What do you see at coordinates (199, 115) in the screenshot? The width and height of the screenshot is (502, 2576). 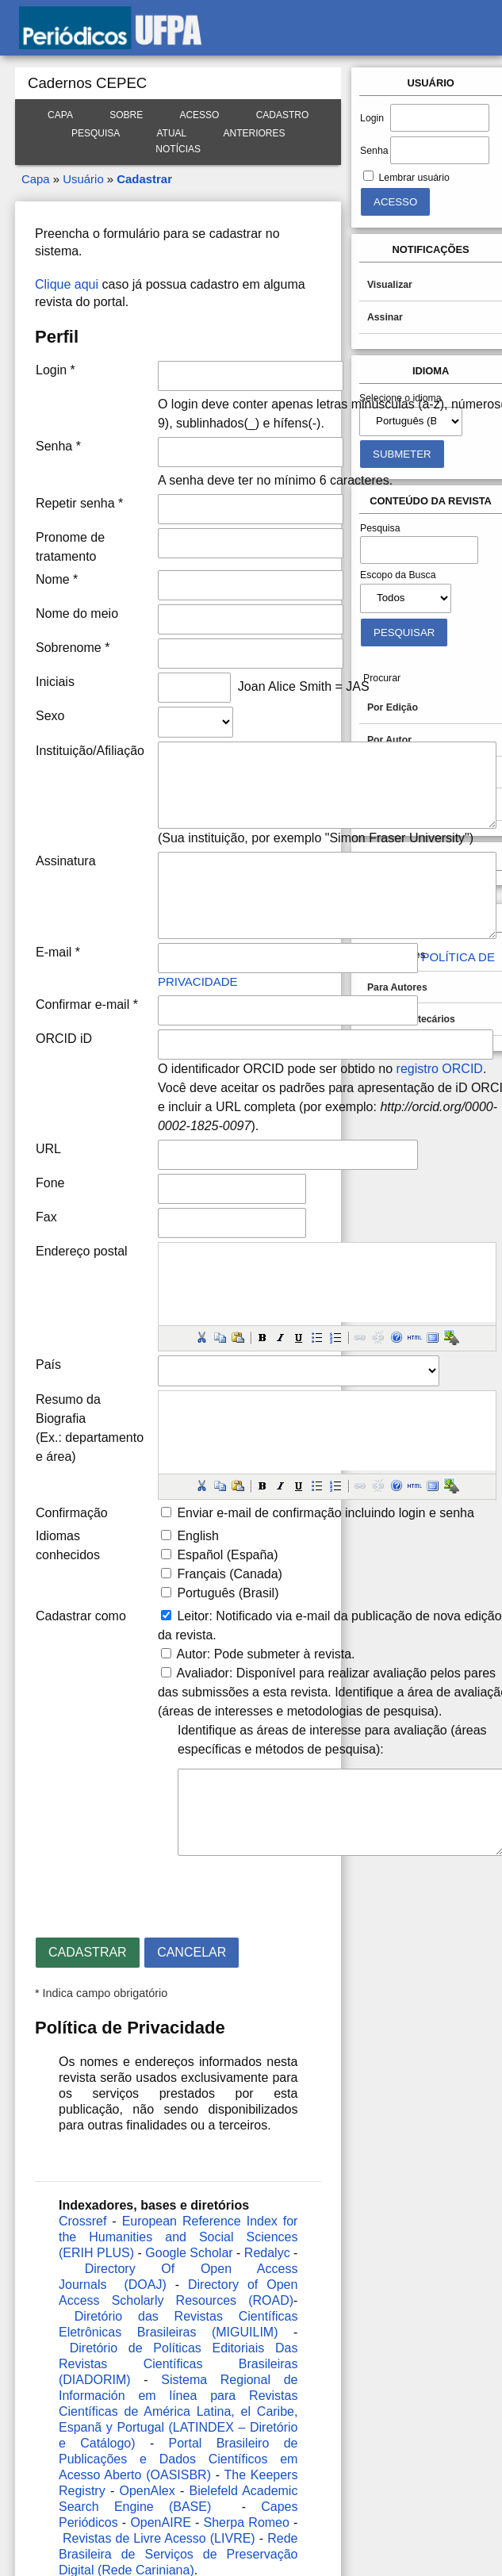 I see `Acesso` at bounding box center [199, 115].